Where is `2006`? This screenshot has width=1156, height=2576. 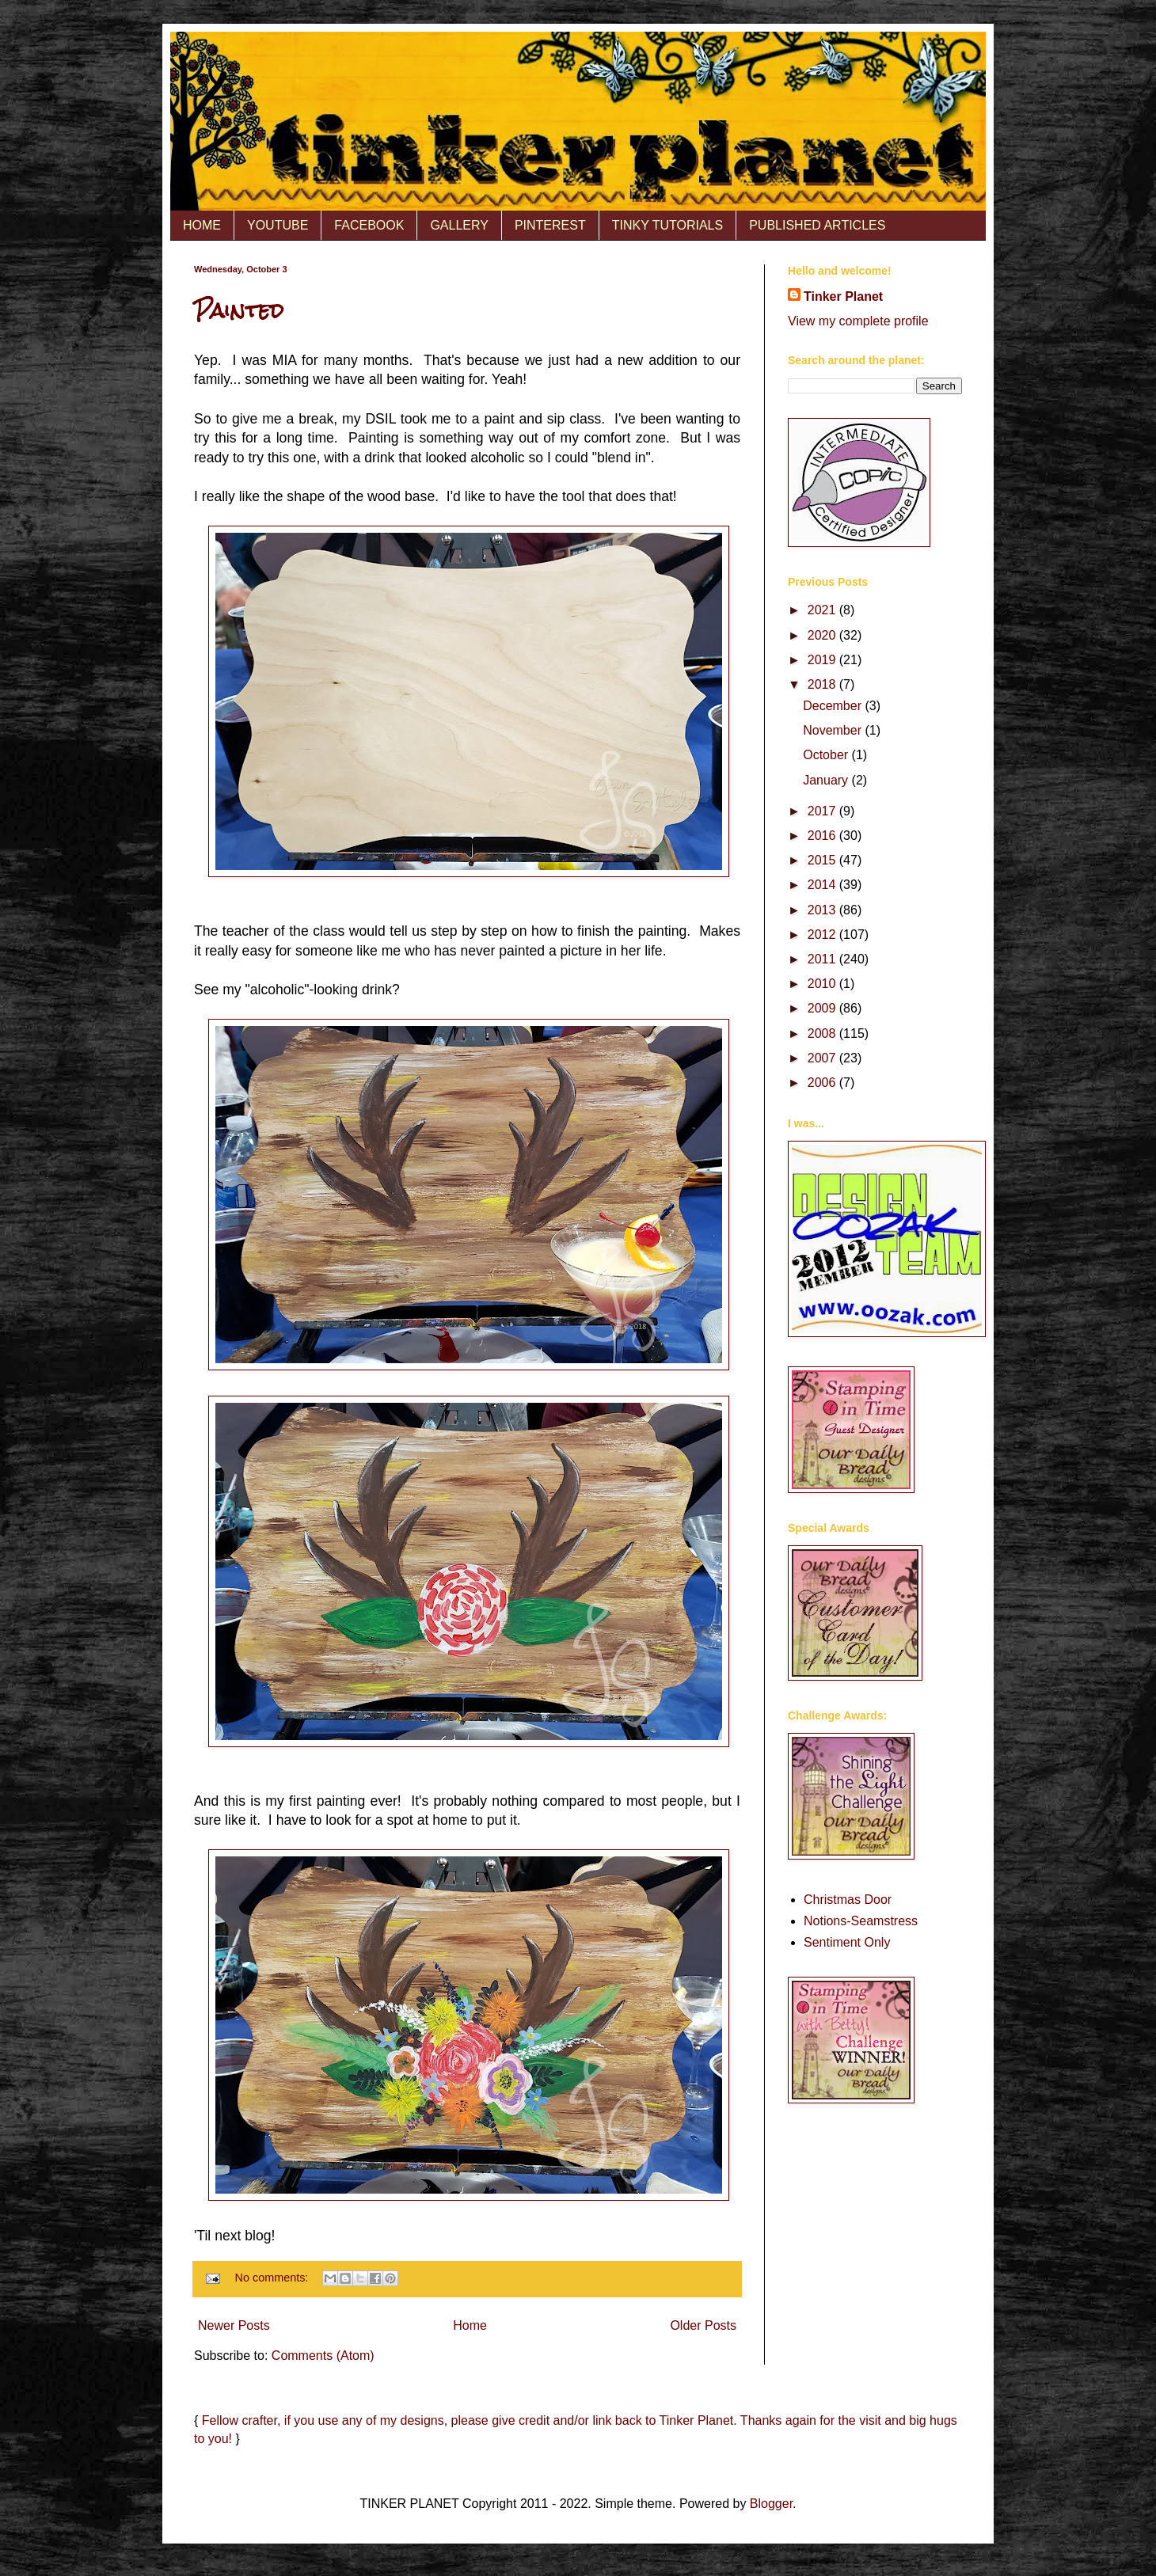
2006 is located at coordinates (823, 1082).